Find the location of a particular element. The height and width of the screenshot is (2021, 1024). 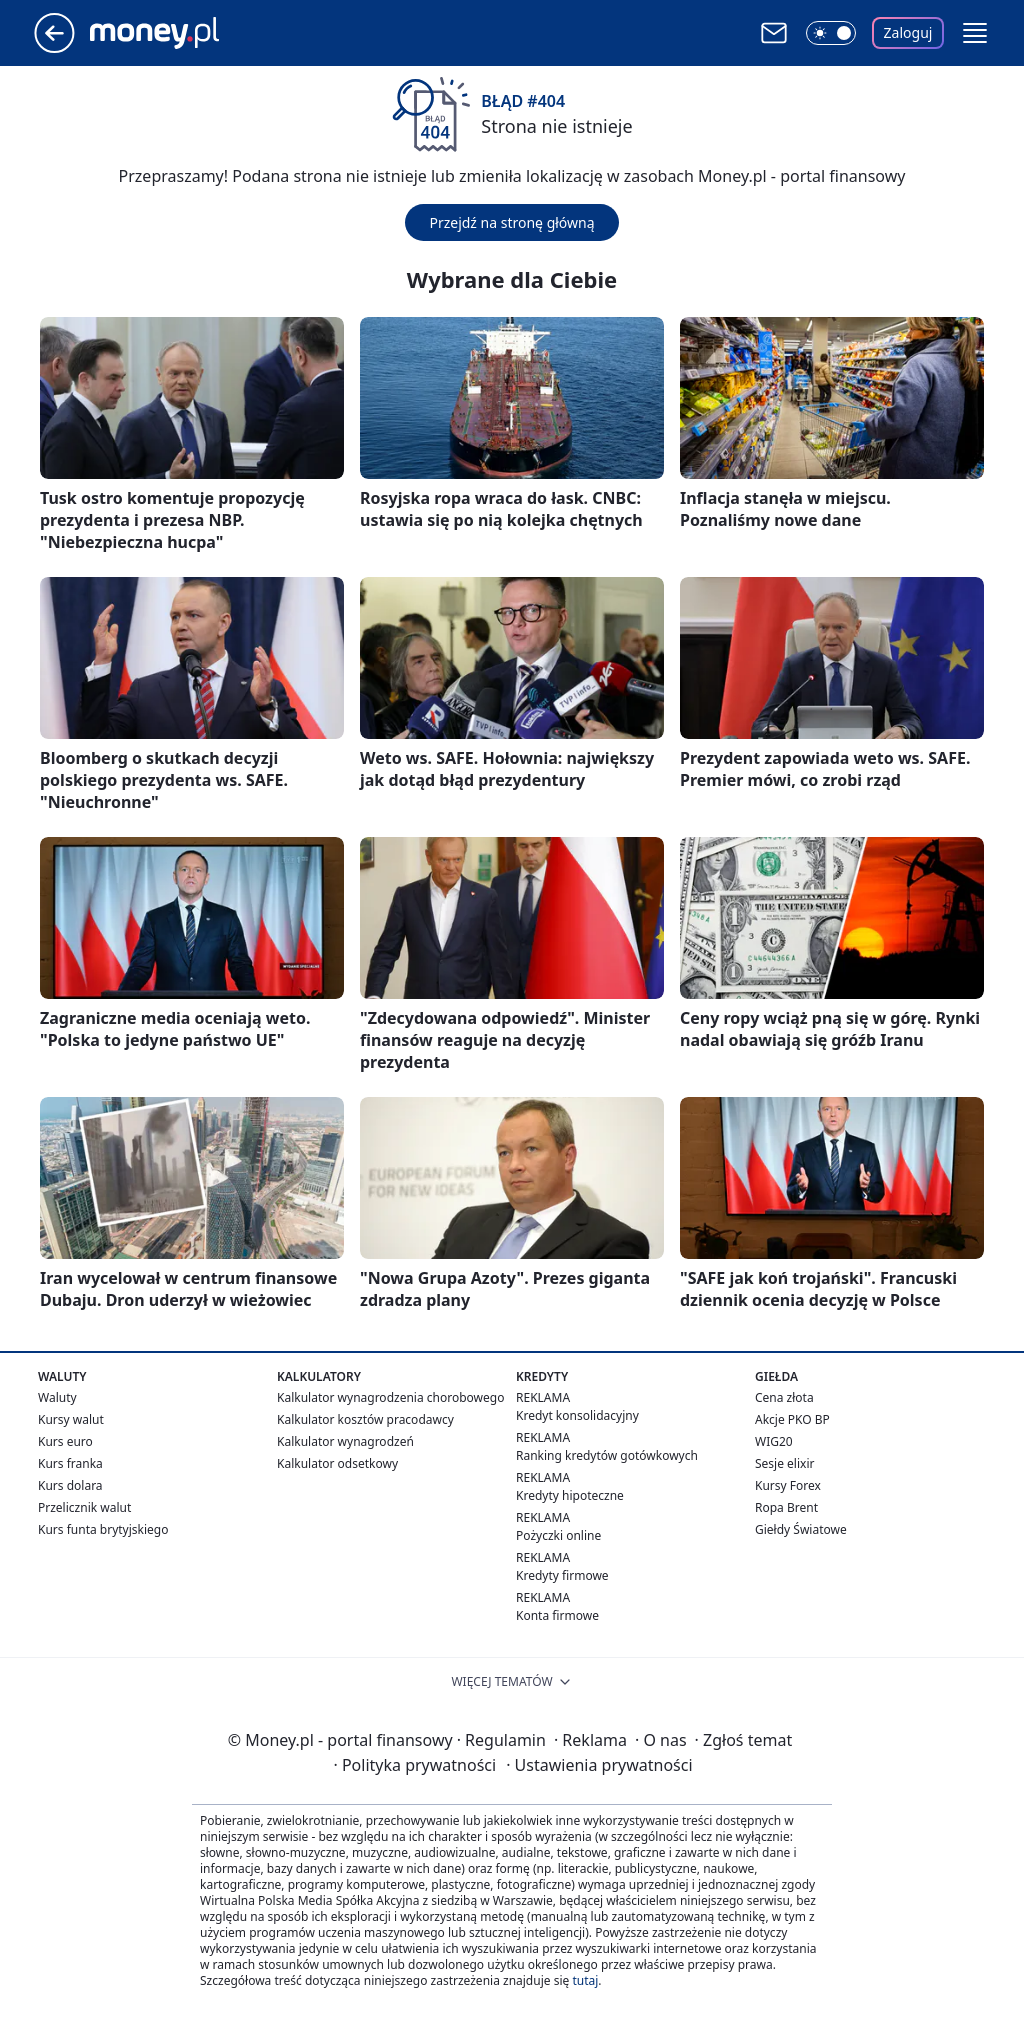

Cena złota is located at coordinates (784, 1397).